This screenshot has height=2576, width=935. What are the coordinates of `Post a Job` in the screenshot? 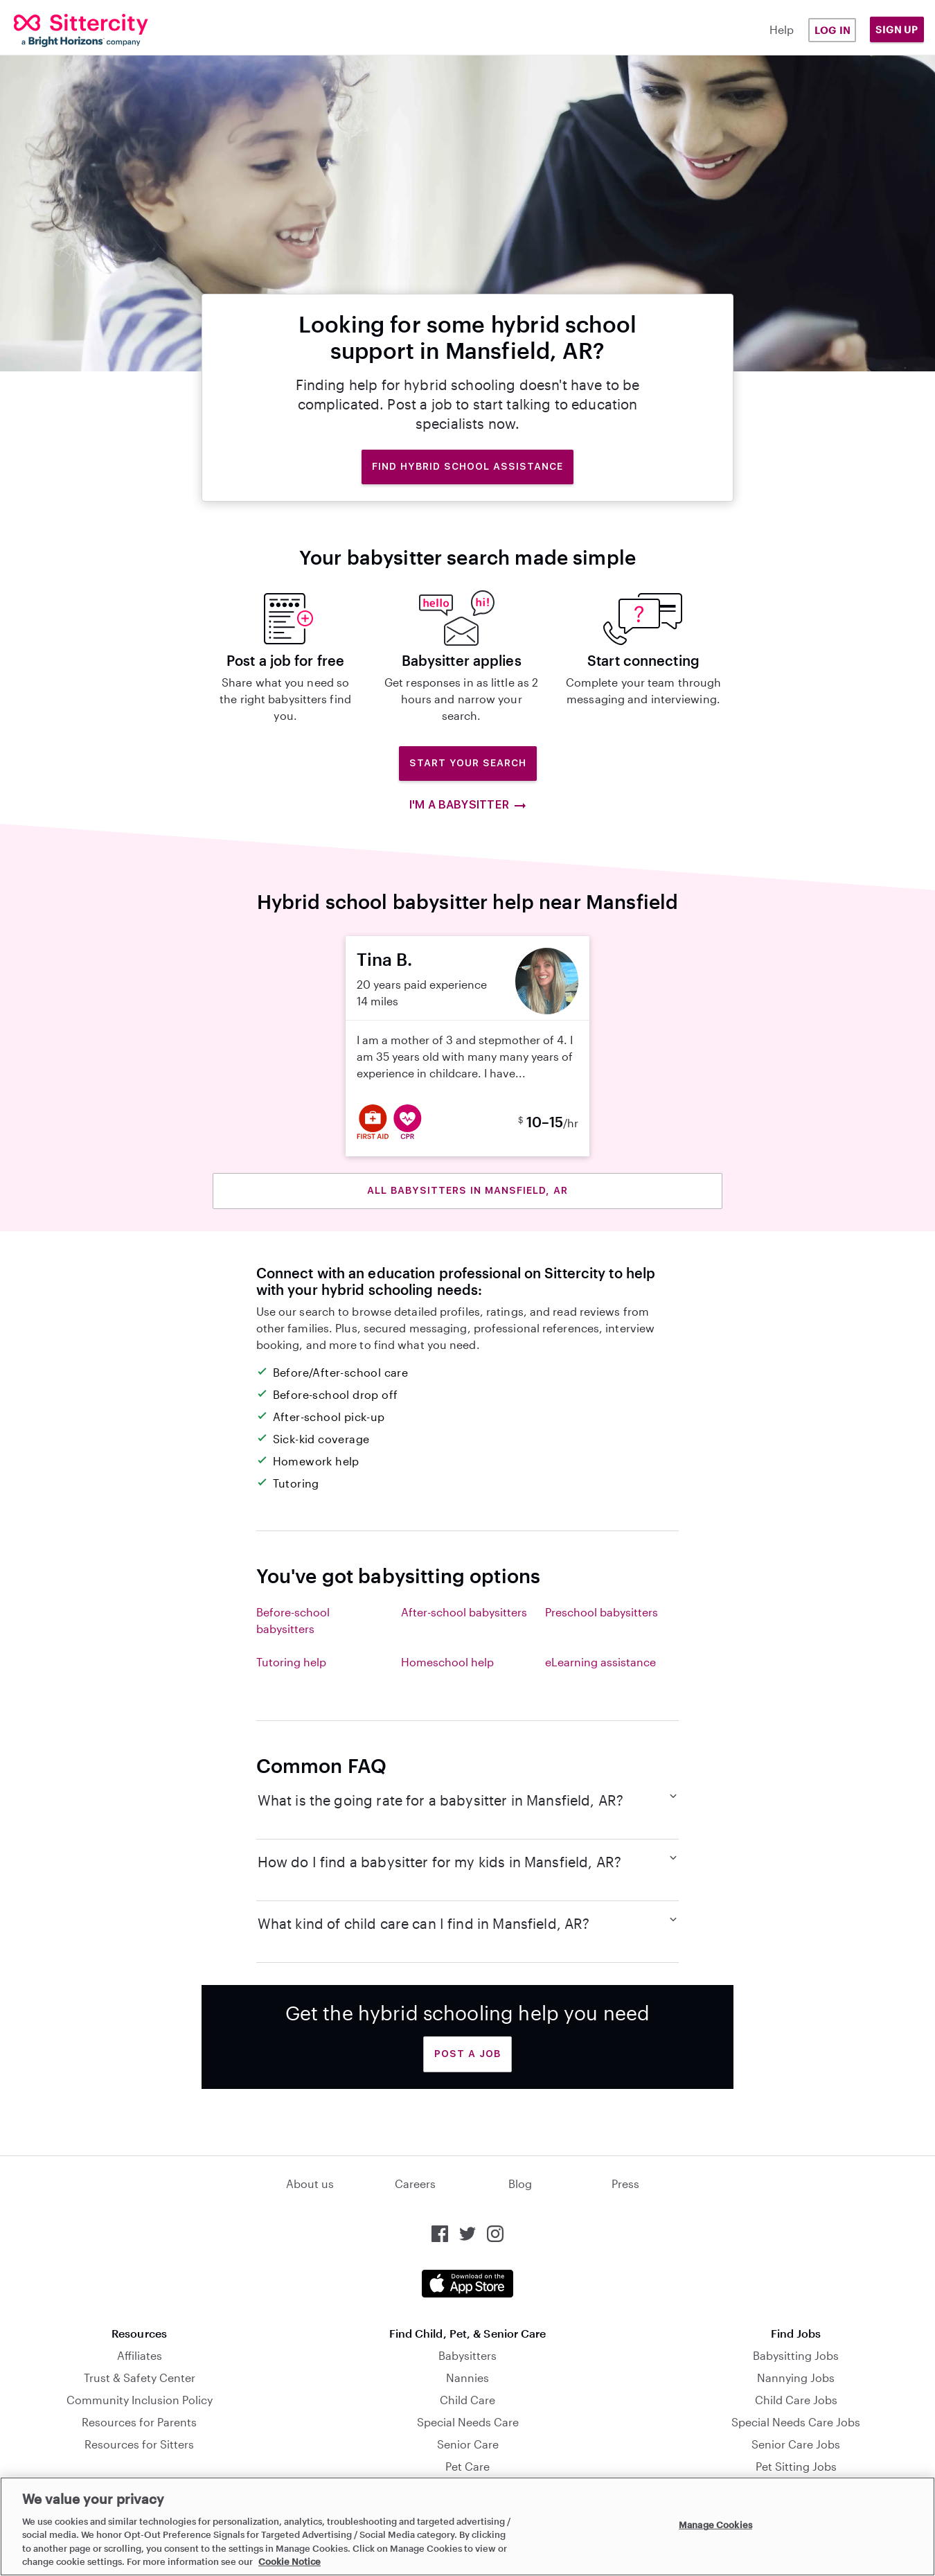 It's located at (467, 2053).